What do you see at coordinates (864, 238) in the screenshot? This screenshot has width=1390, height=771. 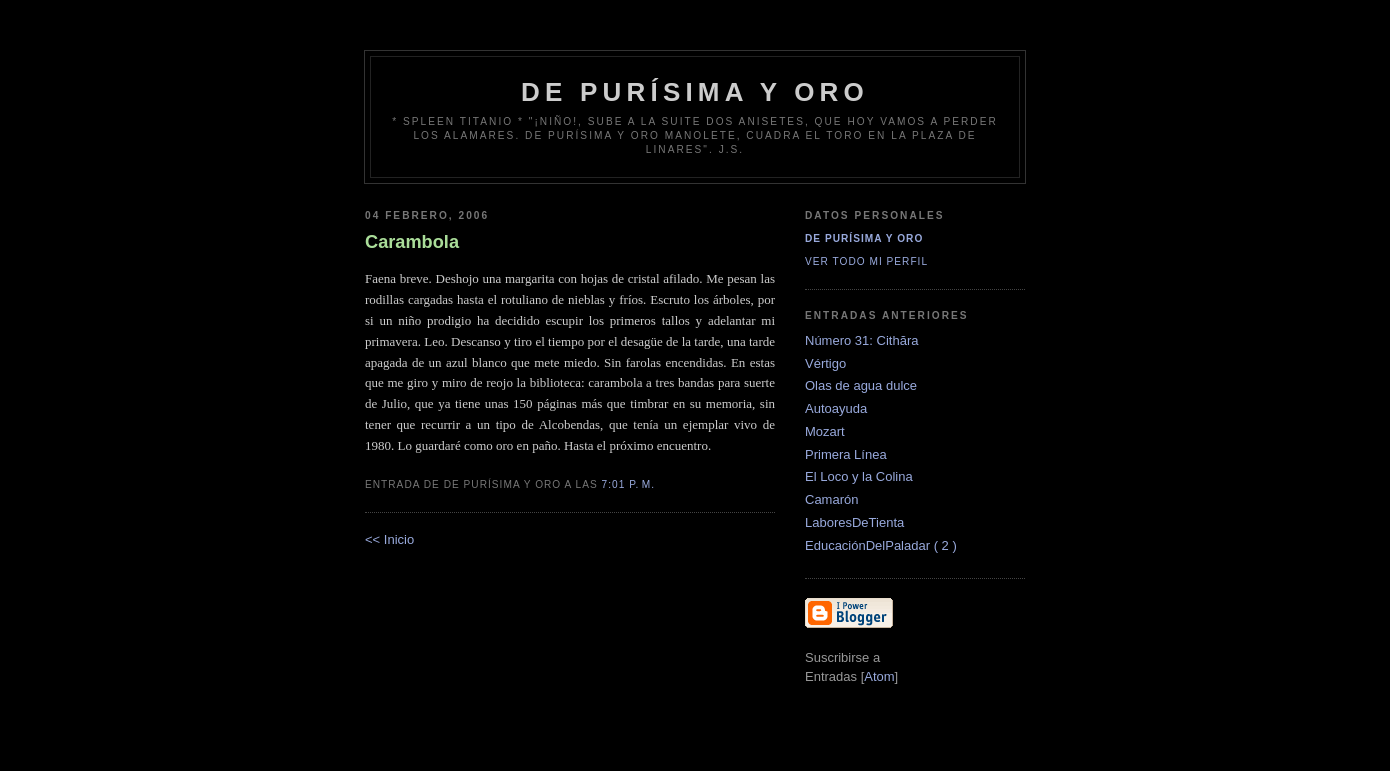 I see `De Purísima y Oro` at bounding box center [864, 238].